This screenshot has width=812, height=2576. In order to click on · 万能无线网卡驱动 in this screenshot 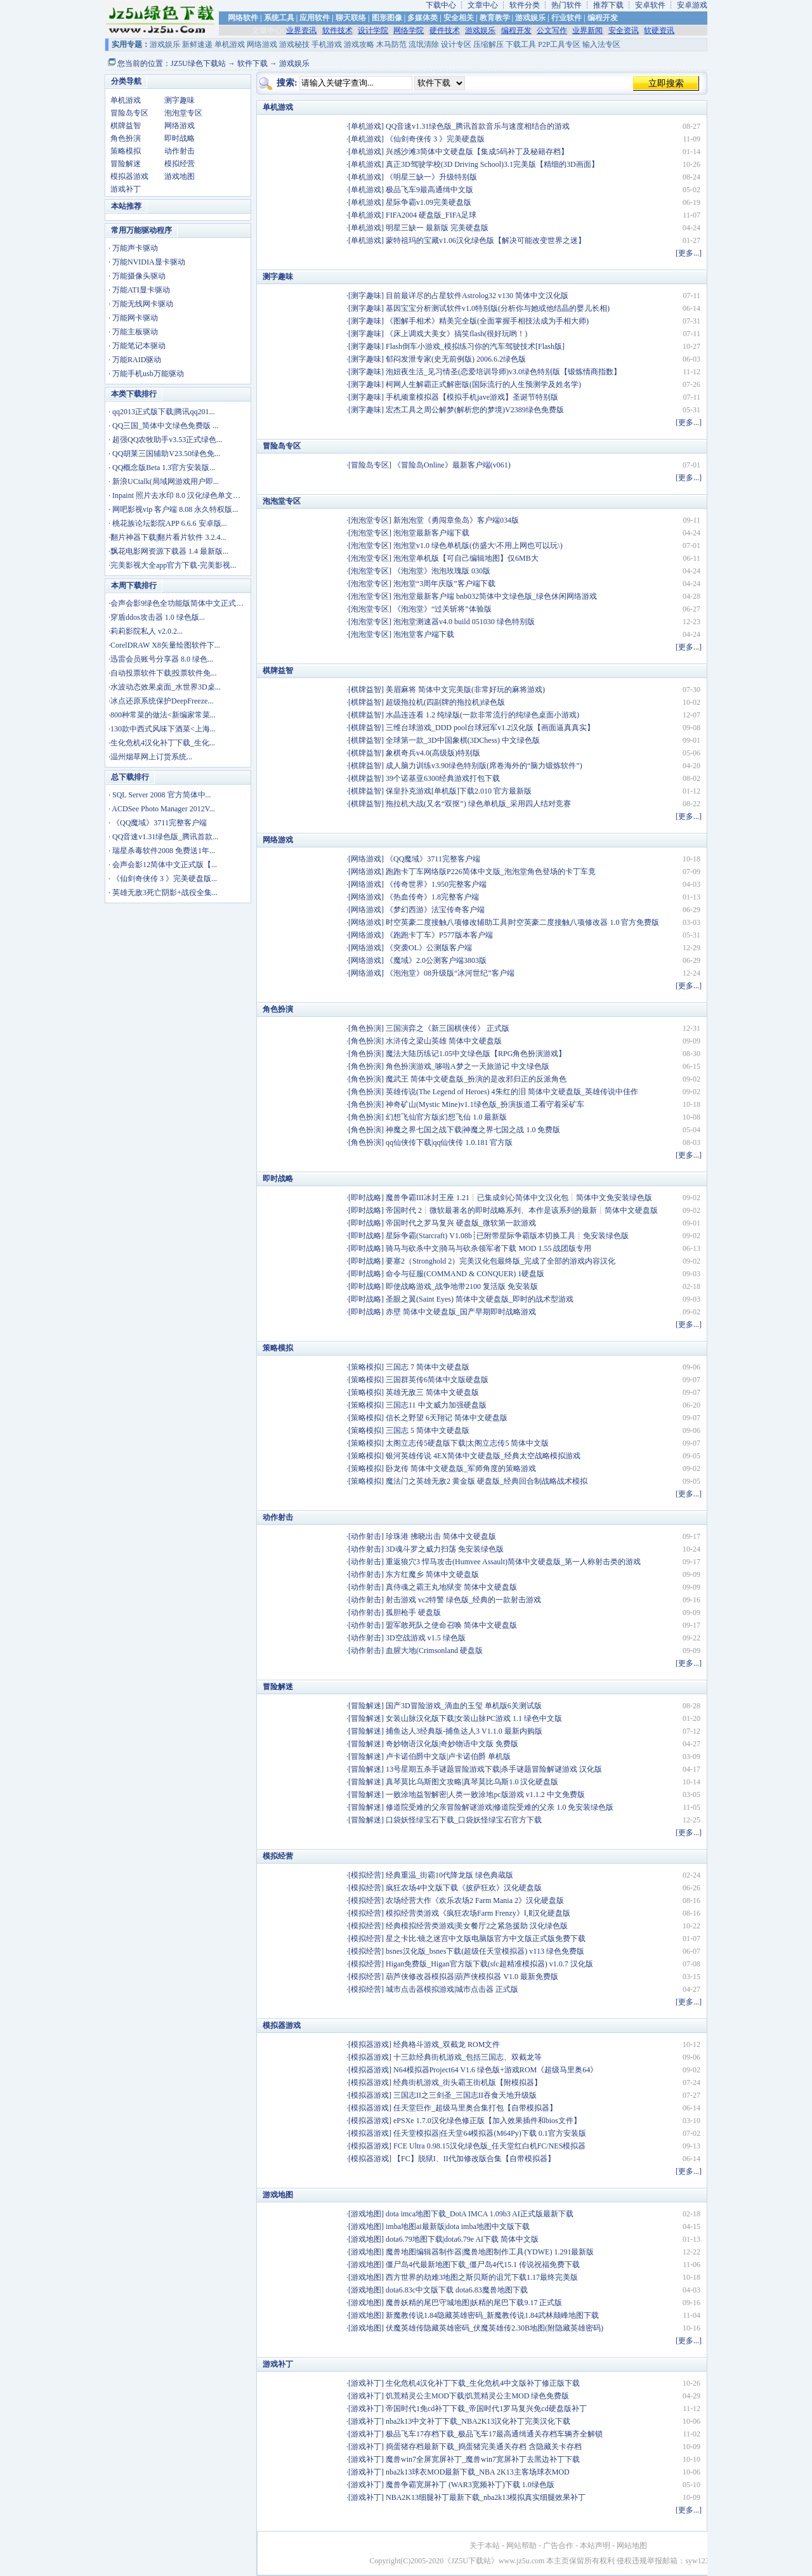, I will do `click(140, 303)`.